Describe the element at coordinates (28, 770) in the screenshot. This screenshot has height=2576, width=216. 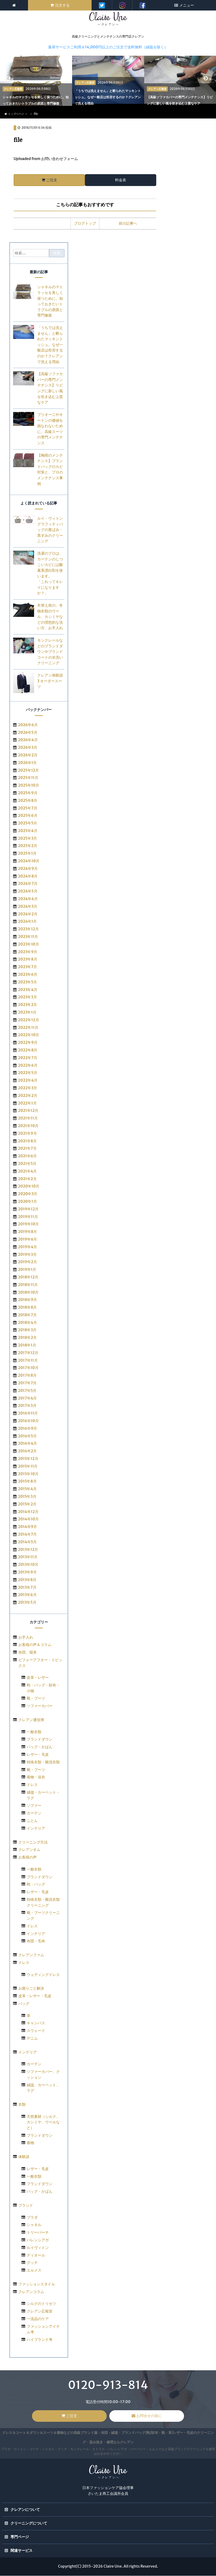
I see `2025年12月` at that location.